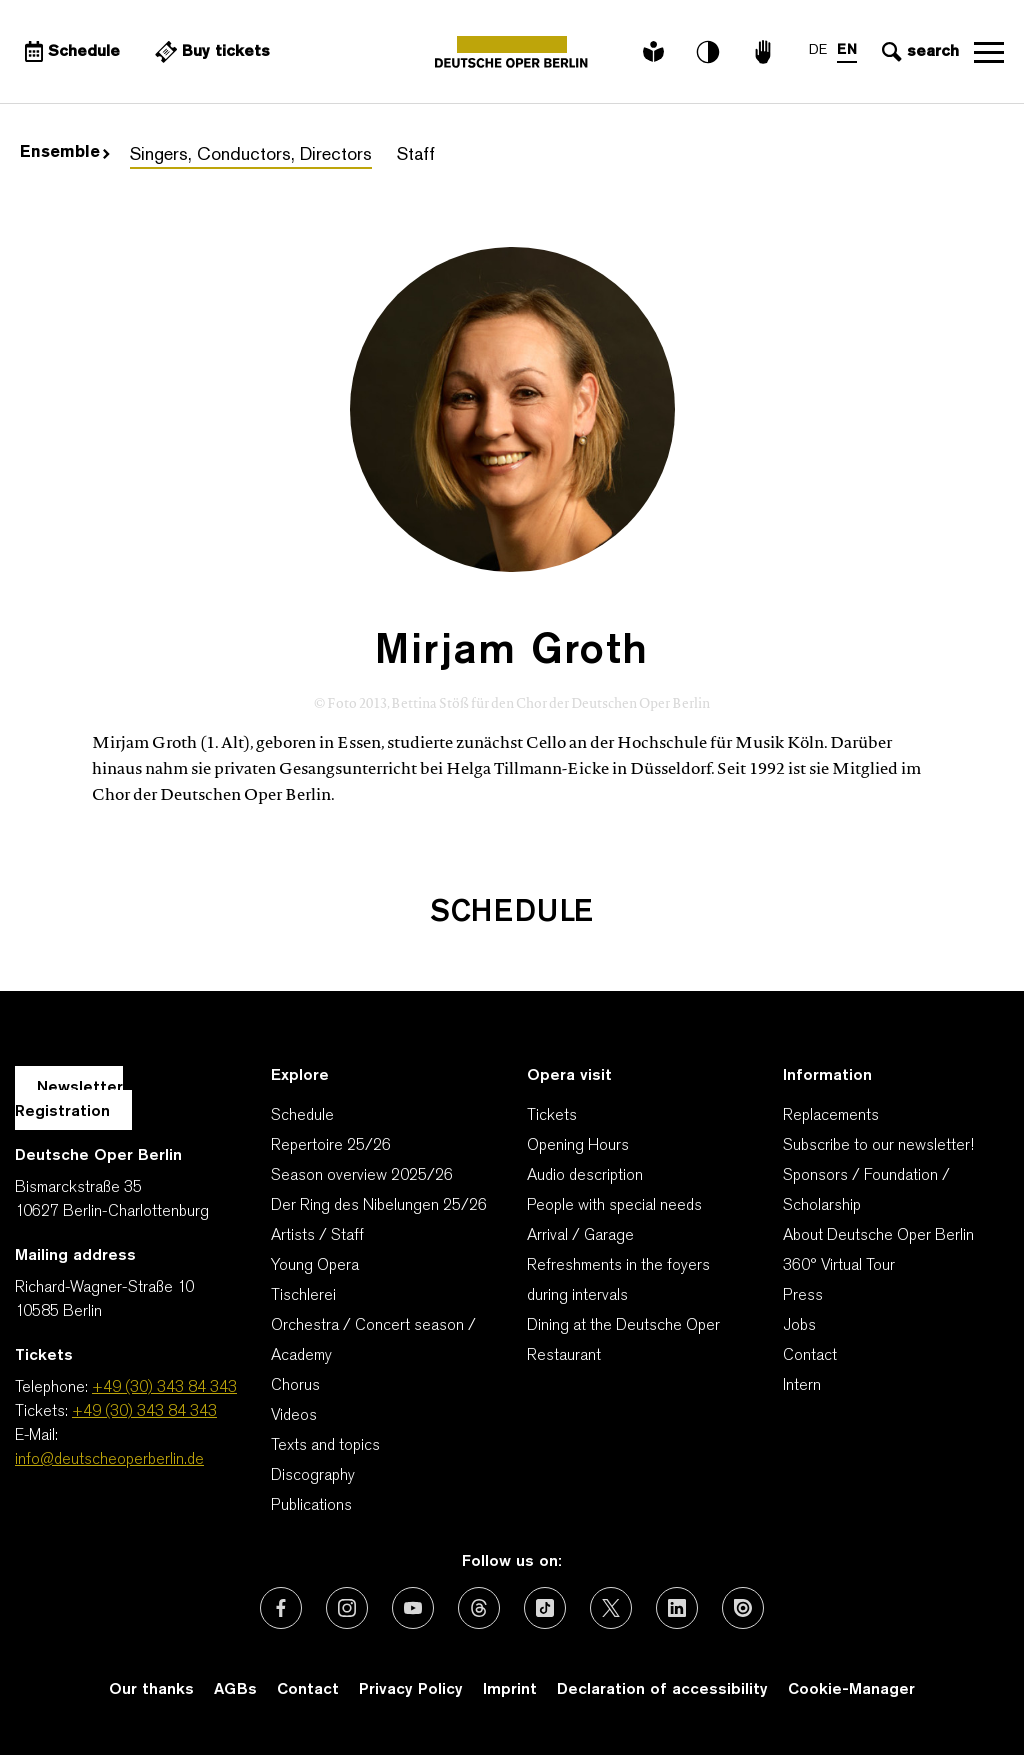  I want to click on Videos, so click(294, 1416).